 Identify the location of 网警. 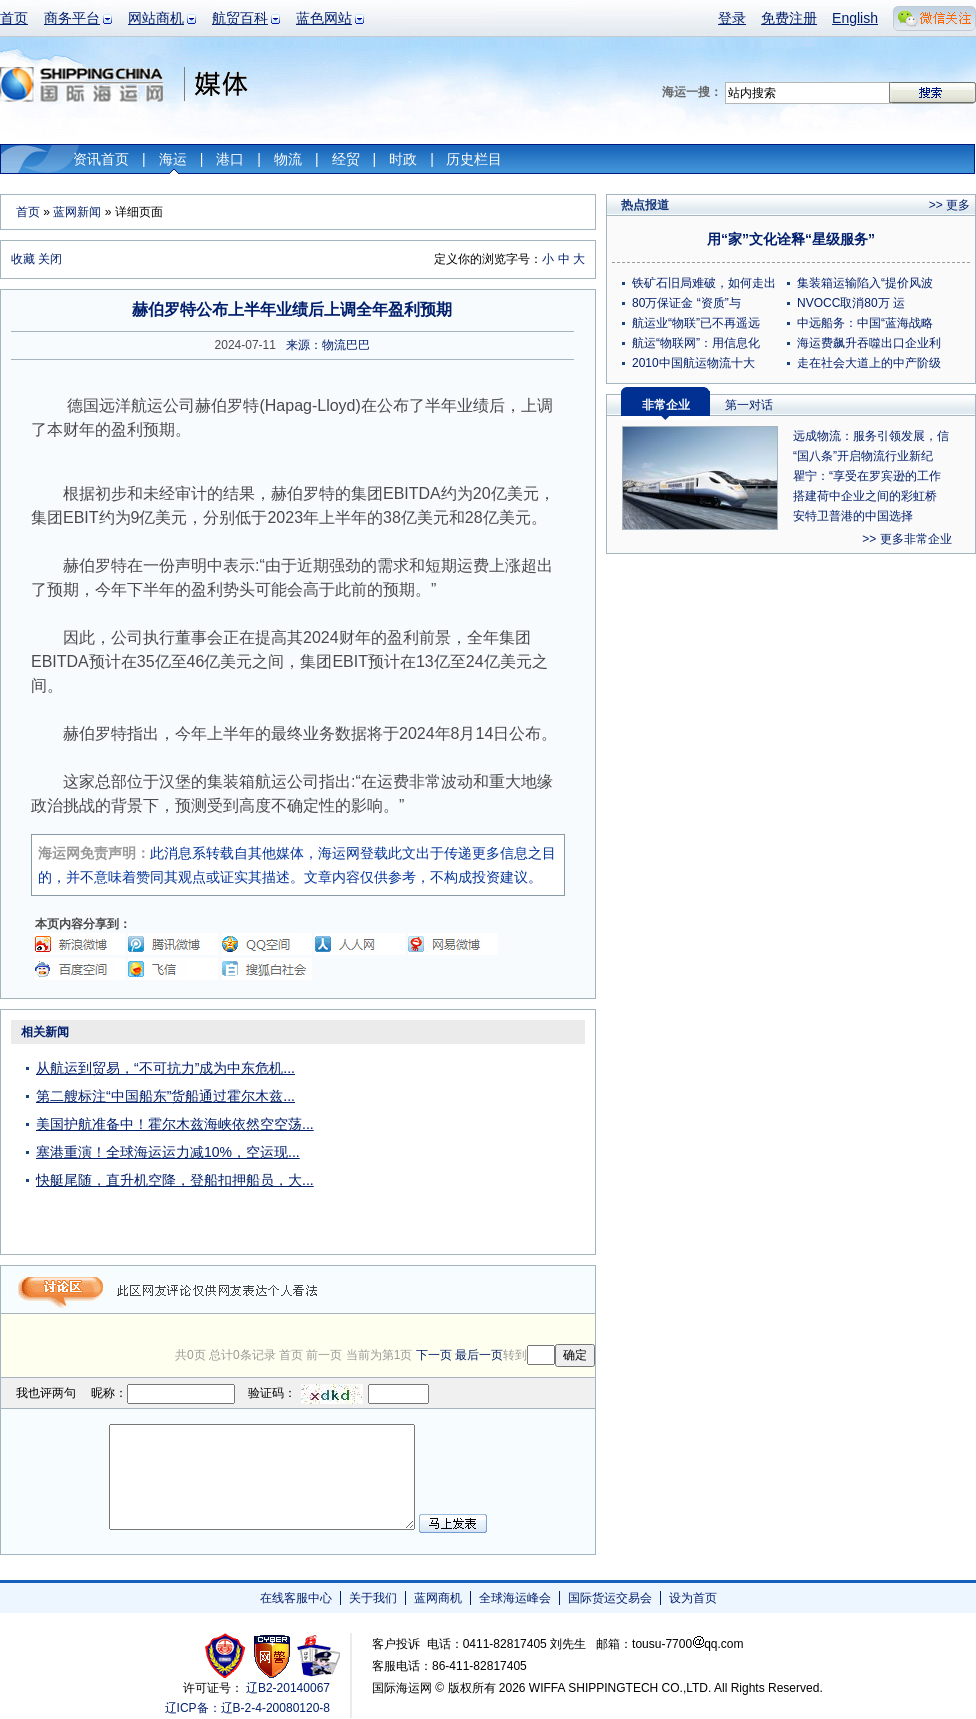
(272, 1655).